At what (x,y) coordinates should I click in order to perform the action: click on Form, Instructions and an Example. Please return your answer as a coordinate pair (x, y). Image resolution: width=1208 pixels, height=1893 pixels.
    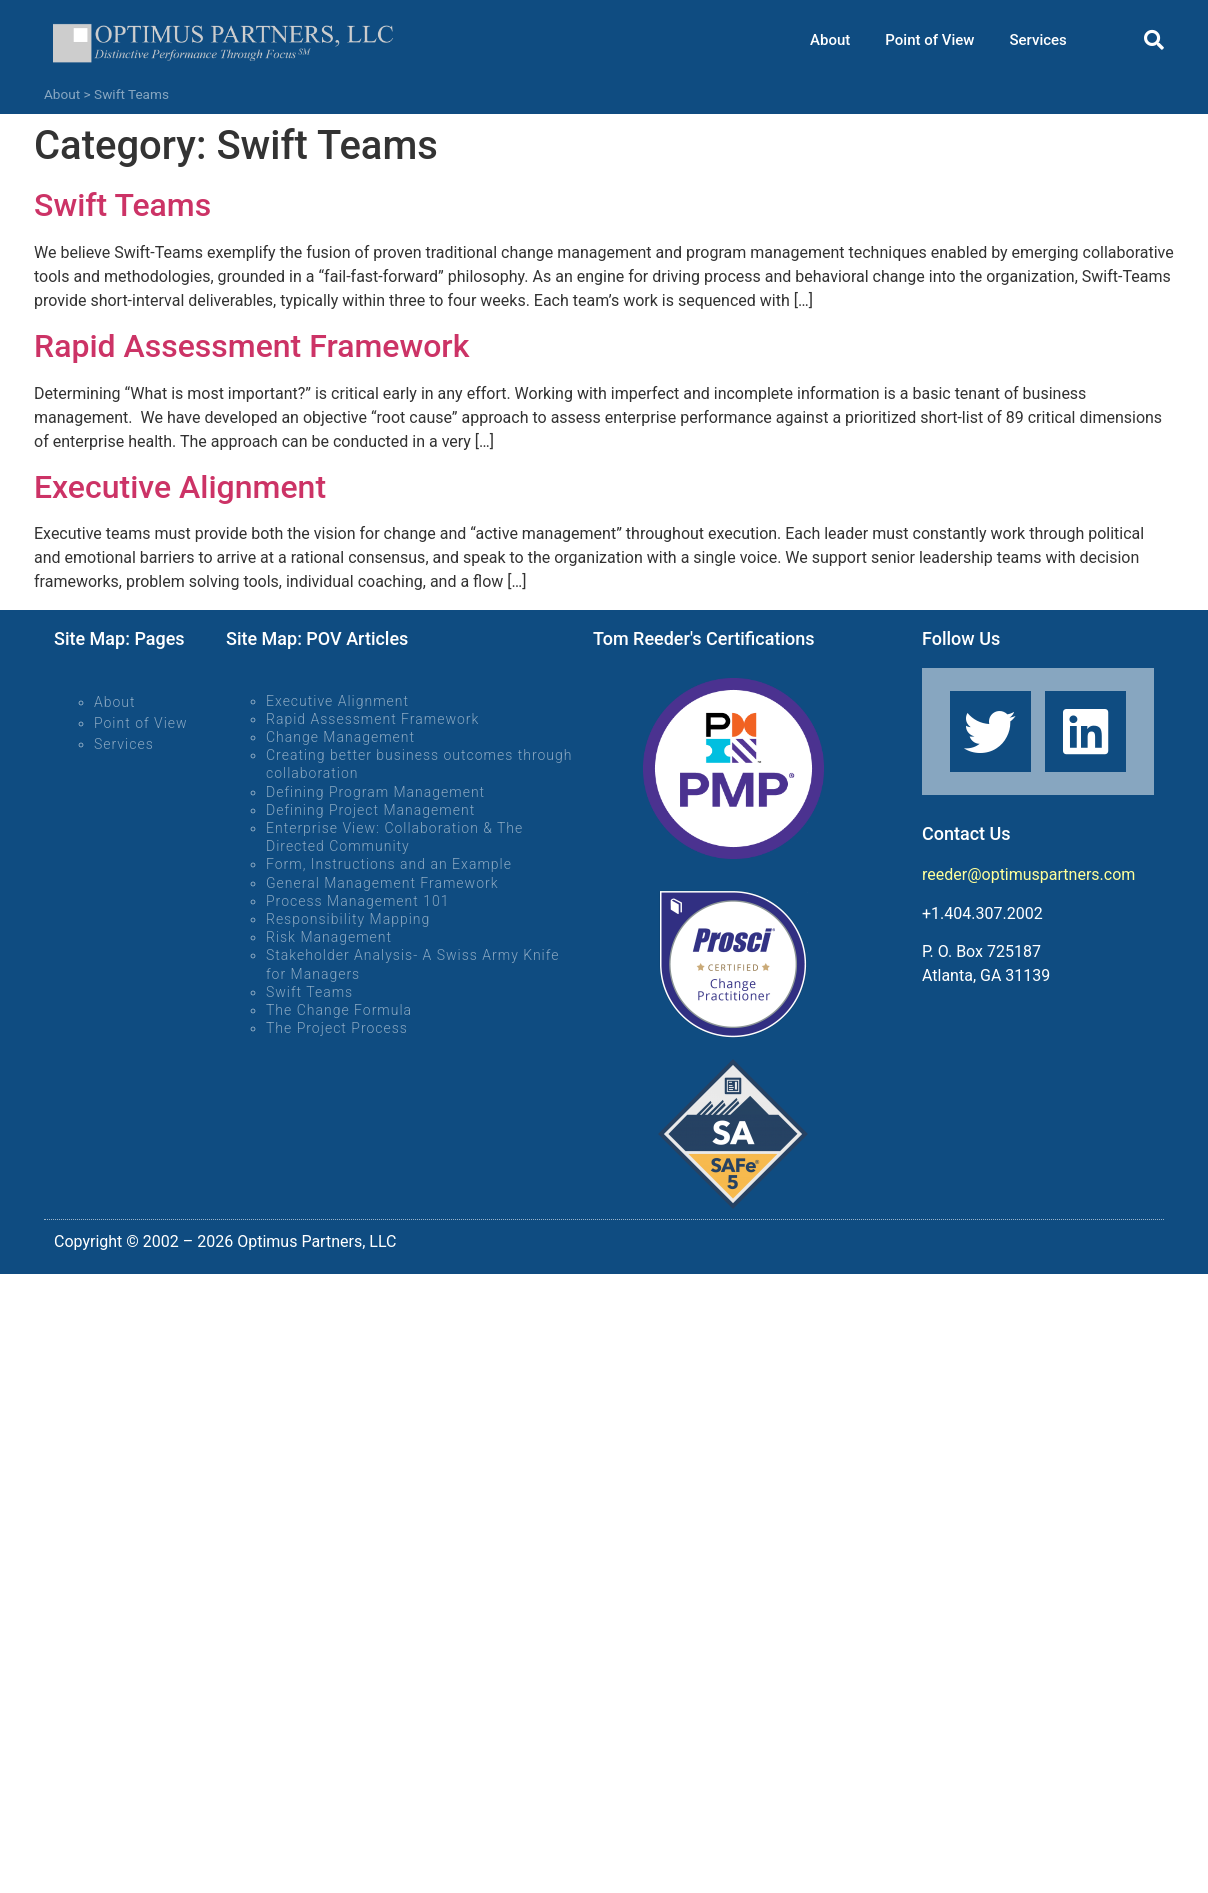
    Looking at the image, I should click on (389, 864).